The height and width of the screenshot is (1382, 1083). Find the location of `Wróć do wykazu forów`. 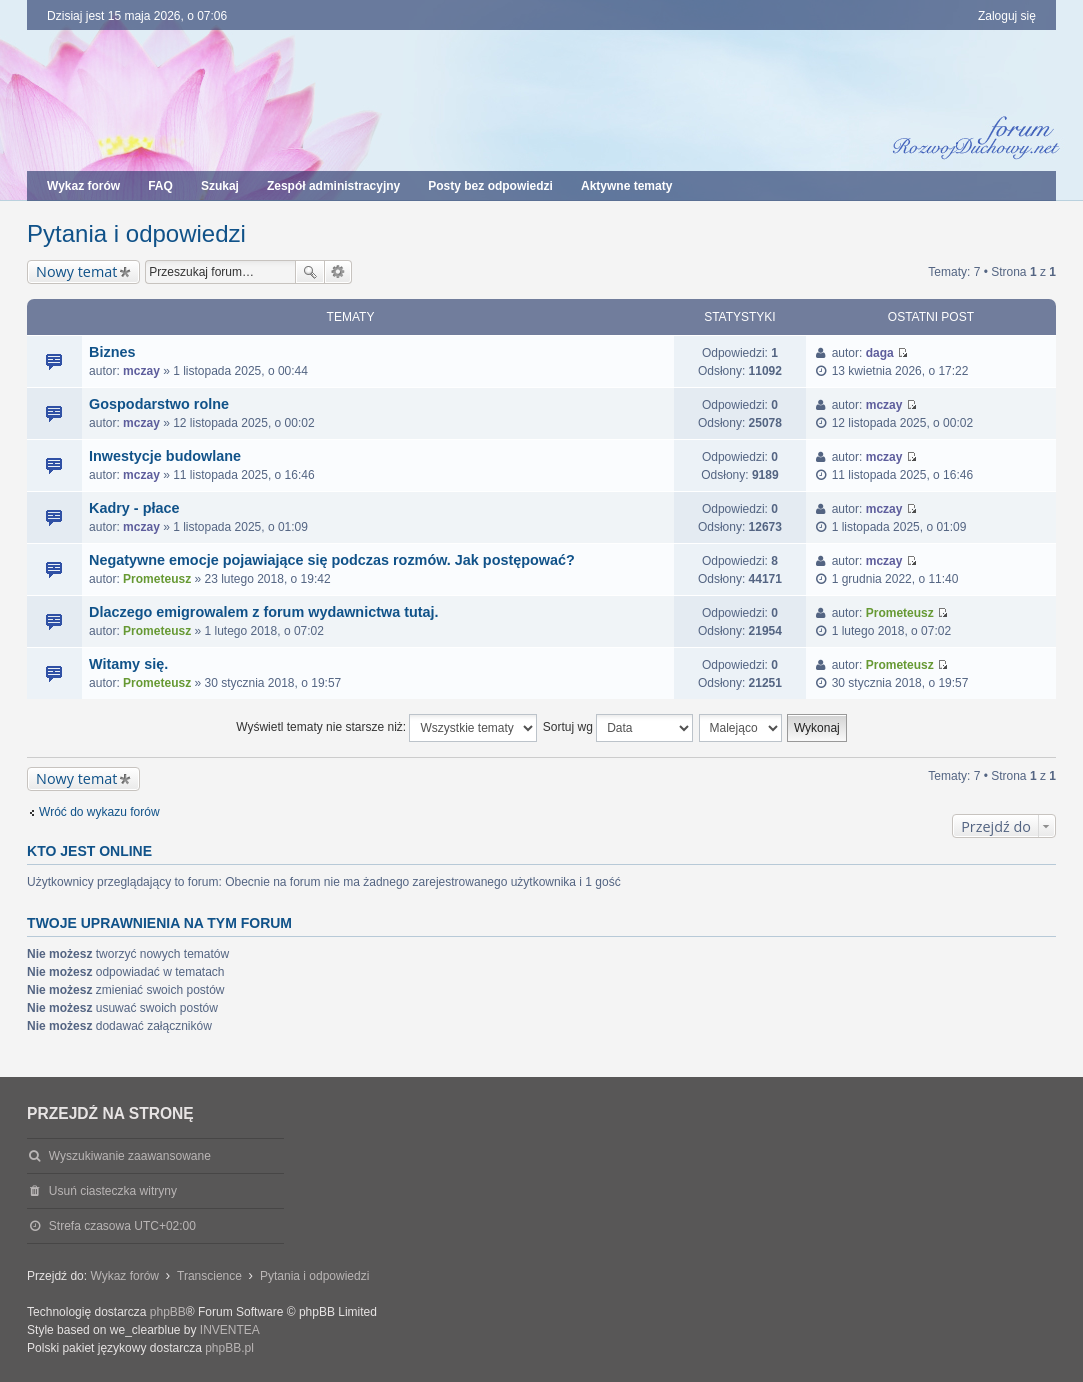

Wróć do wykazu forów is located at coordinates (99, 812).